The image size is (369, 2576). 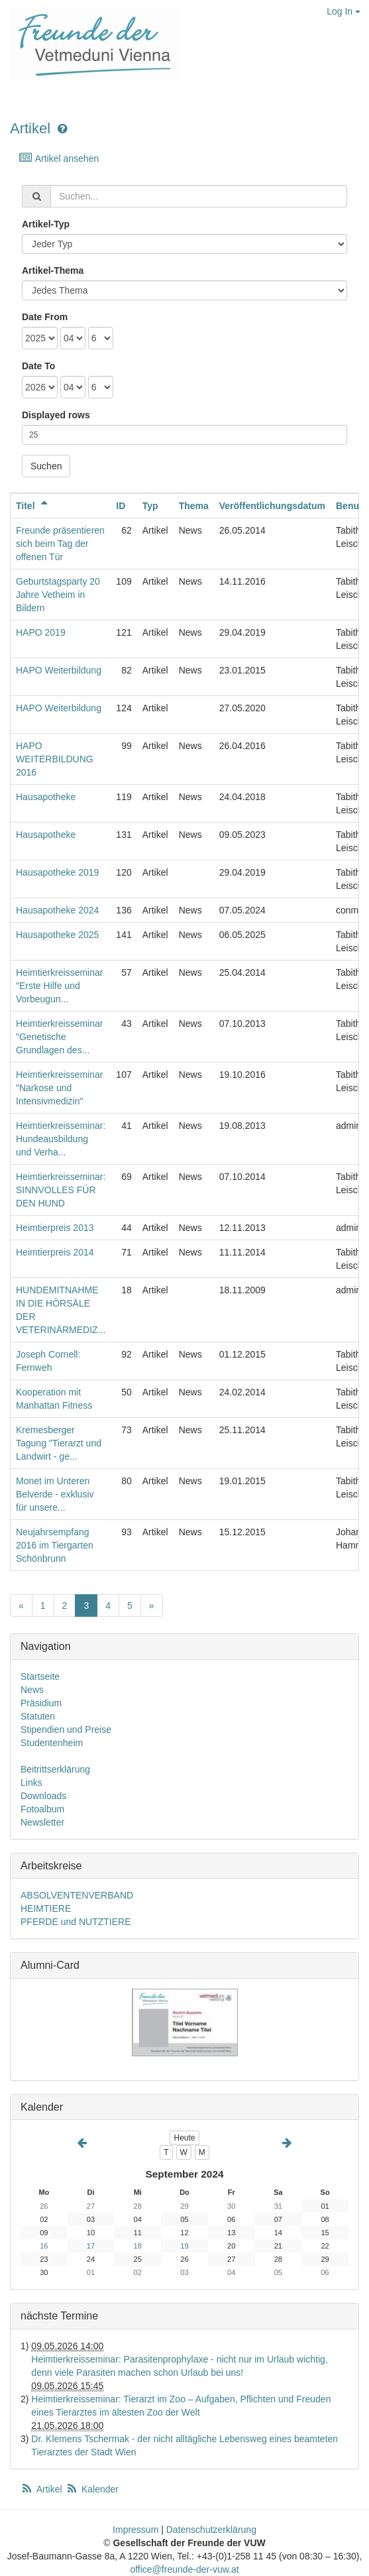 I want to click on Typ, so click(x=150, y=505).